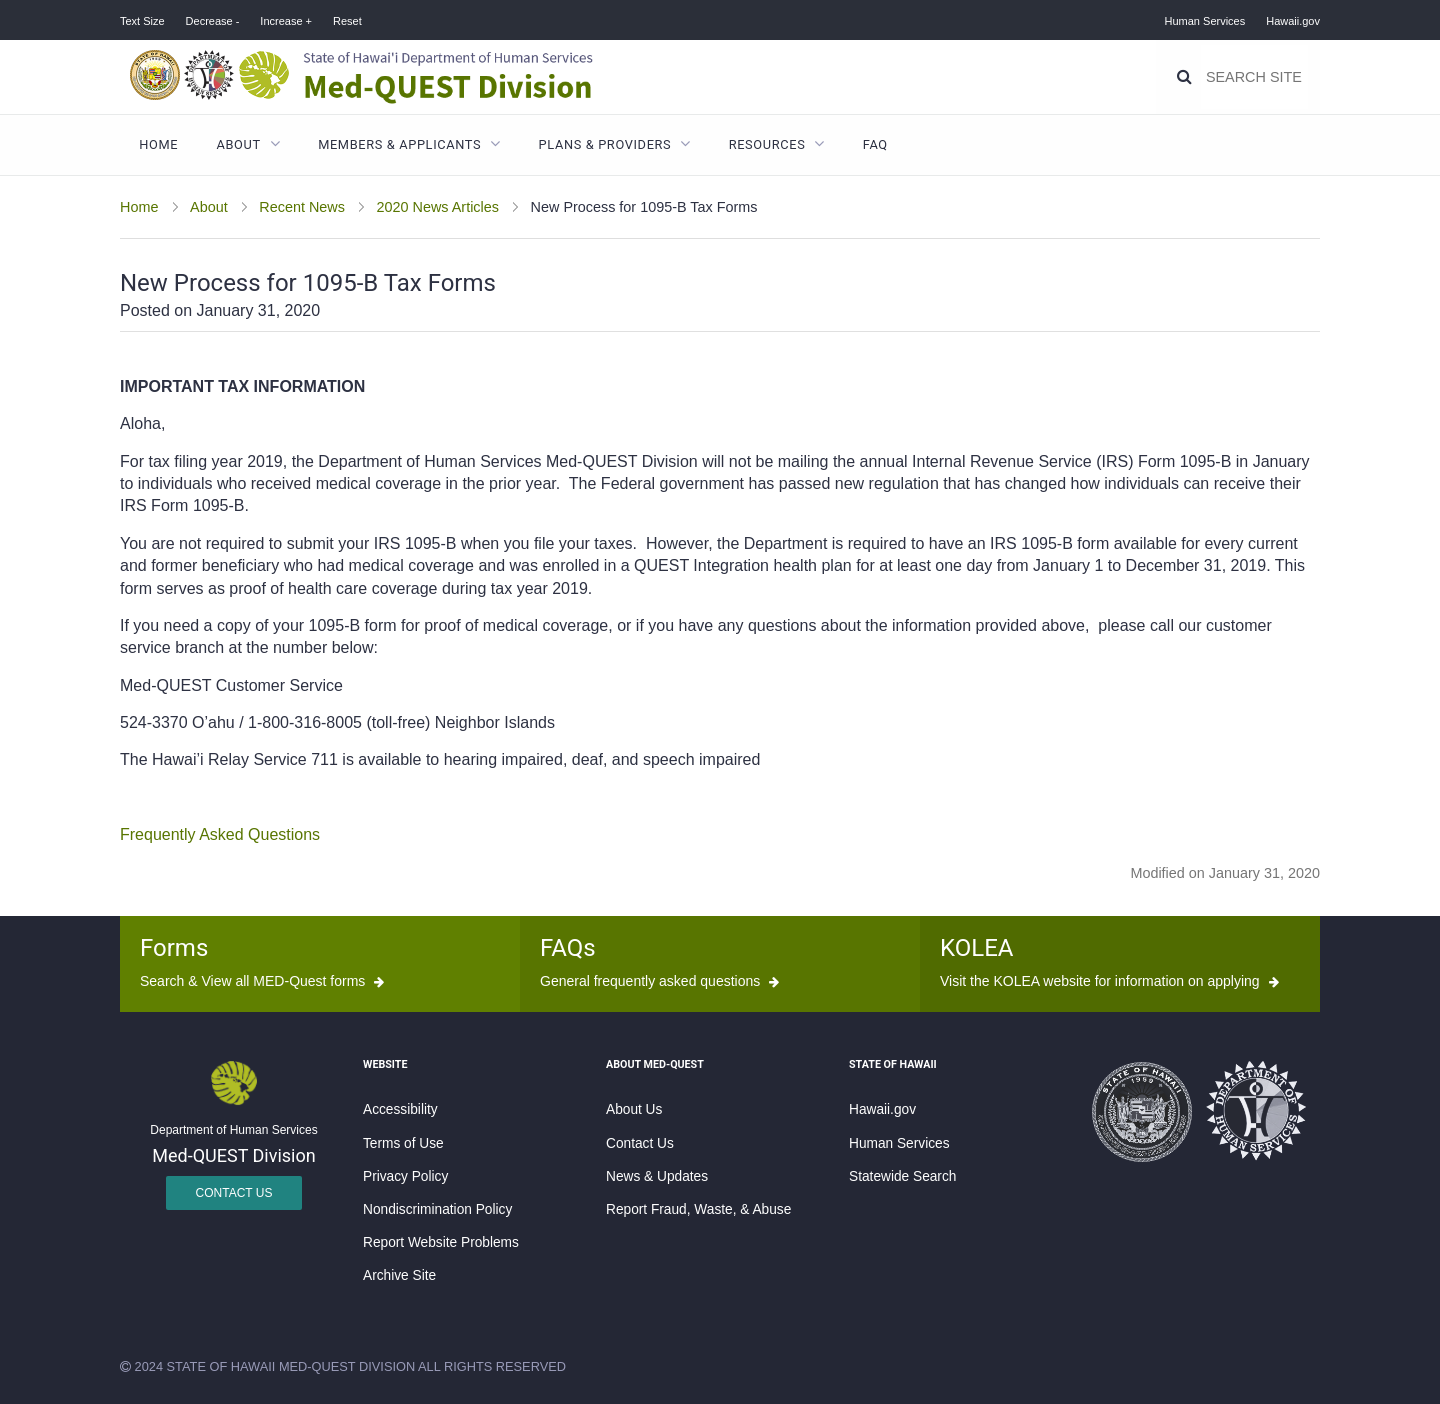 The width and height of the screenshot is (1440, 1404). Describe the element at coordinates (400, 1109) in the screenshot. I see `Accessibility` at that location.